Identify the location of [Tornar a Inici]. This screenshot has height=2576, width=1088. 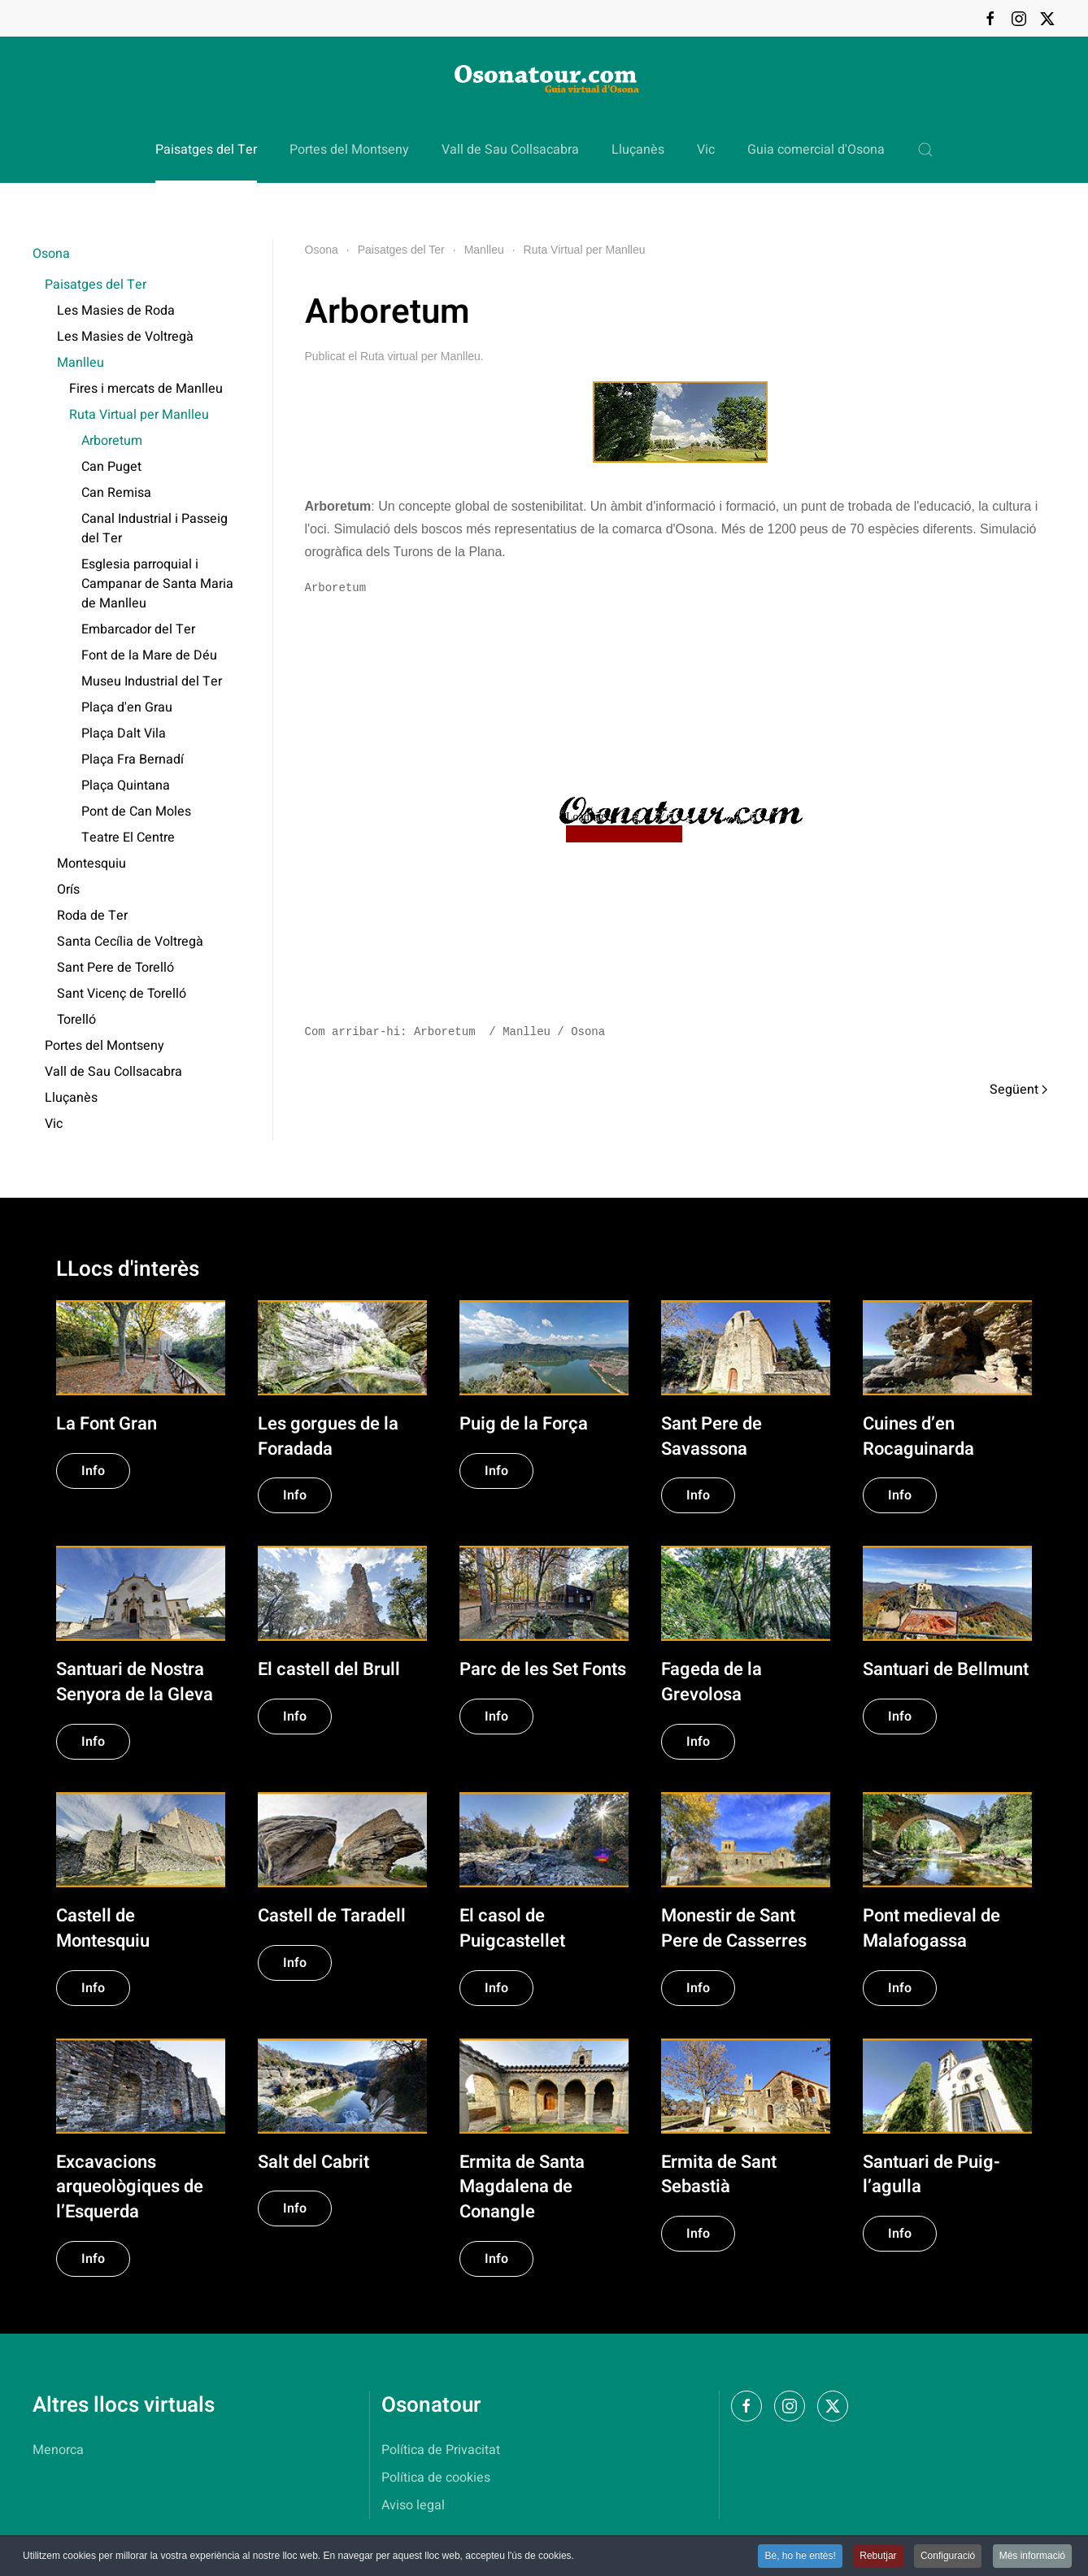
(544, 77).